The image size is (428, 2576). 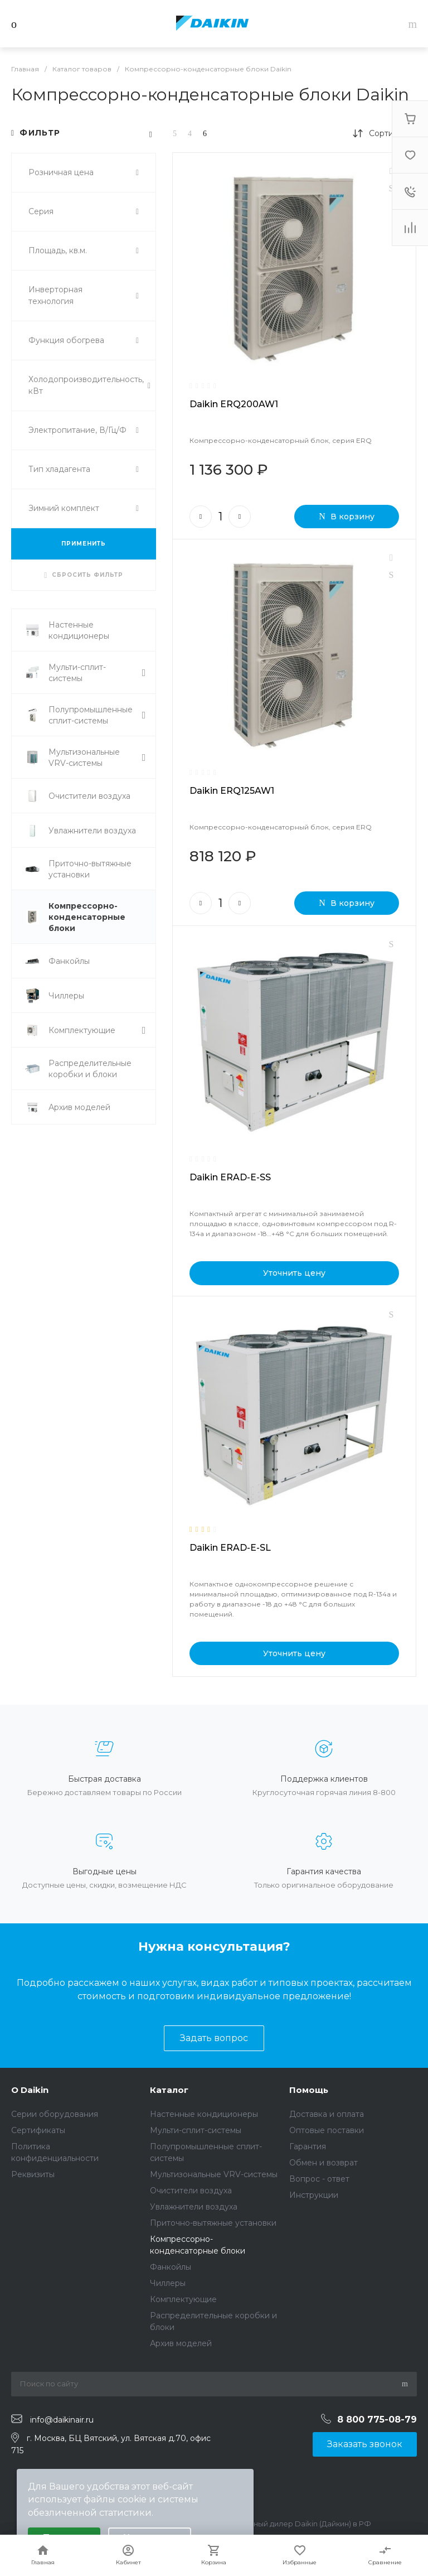 What do you see at coordinates (169, 2090) in the screenshot?
I see `Каталог` at bounding box center [169, 2090].